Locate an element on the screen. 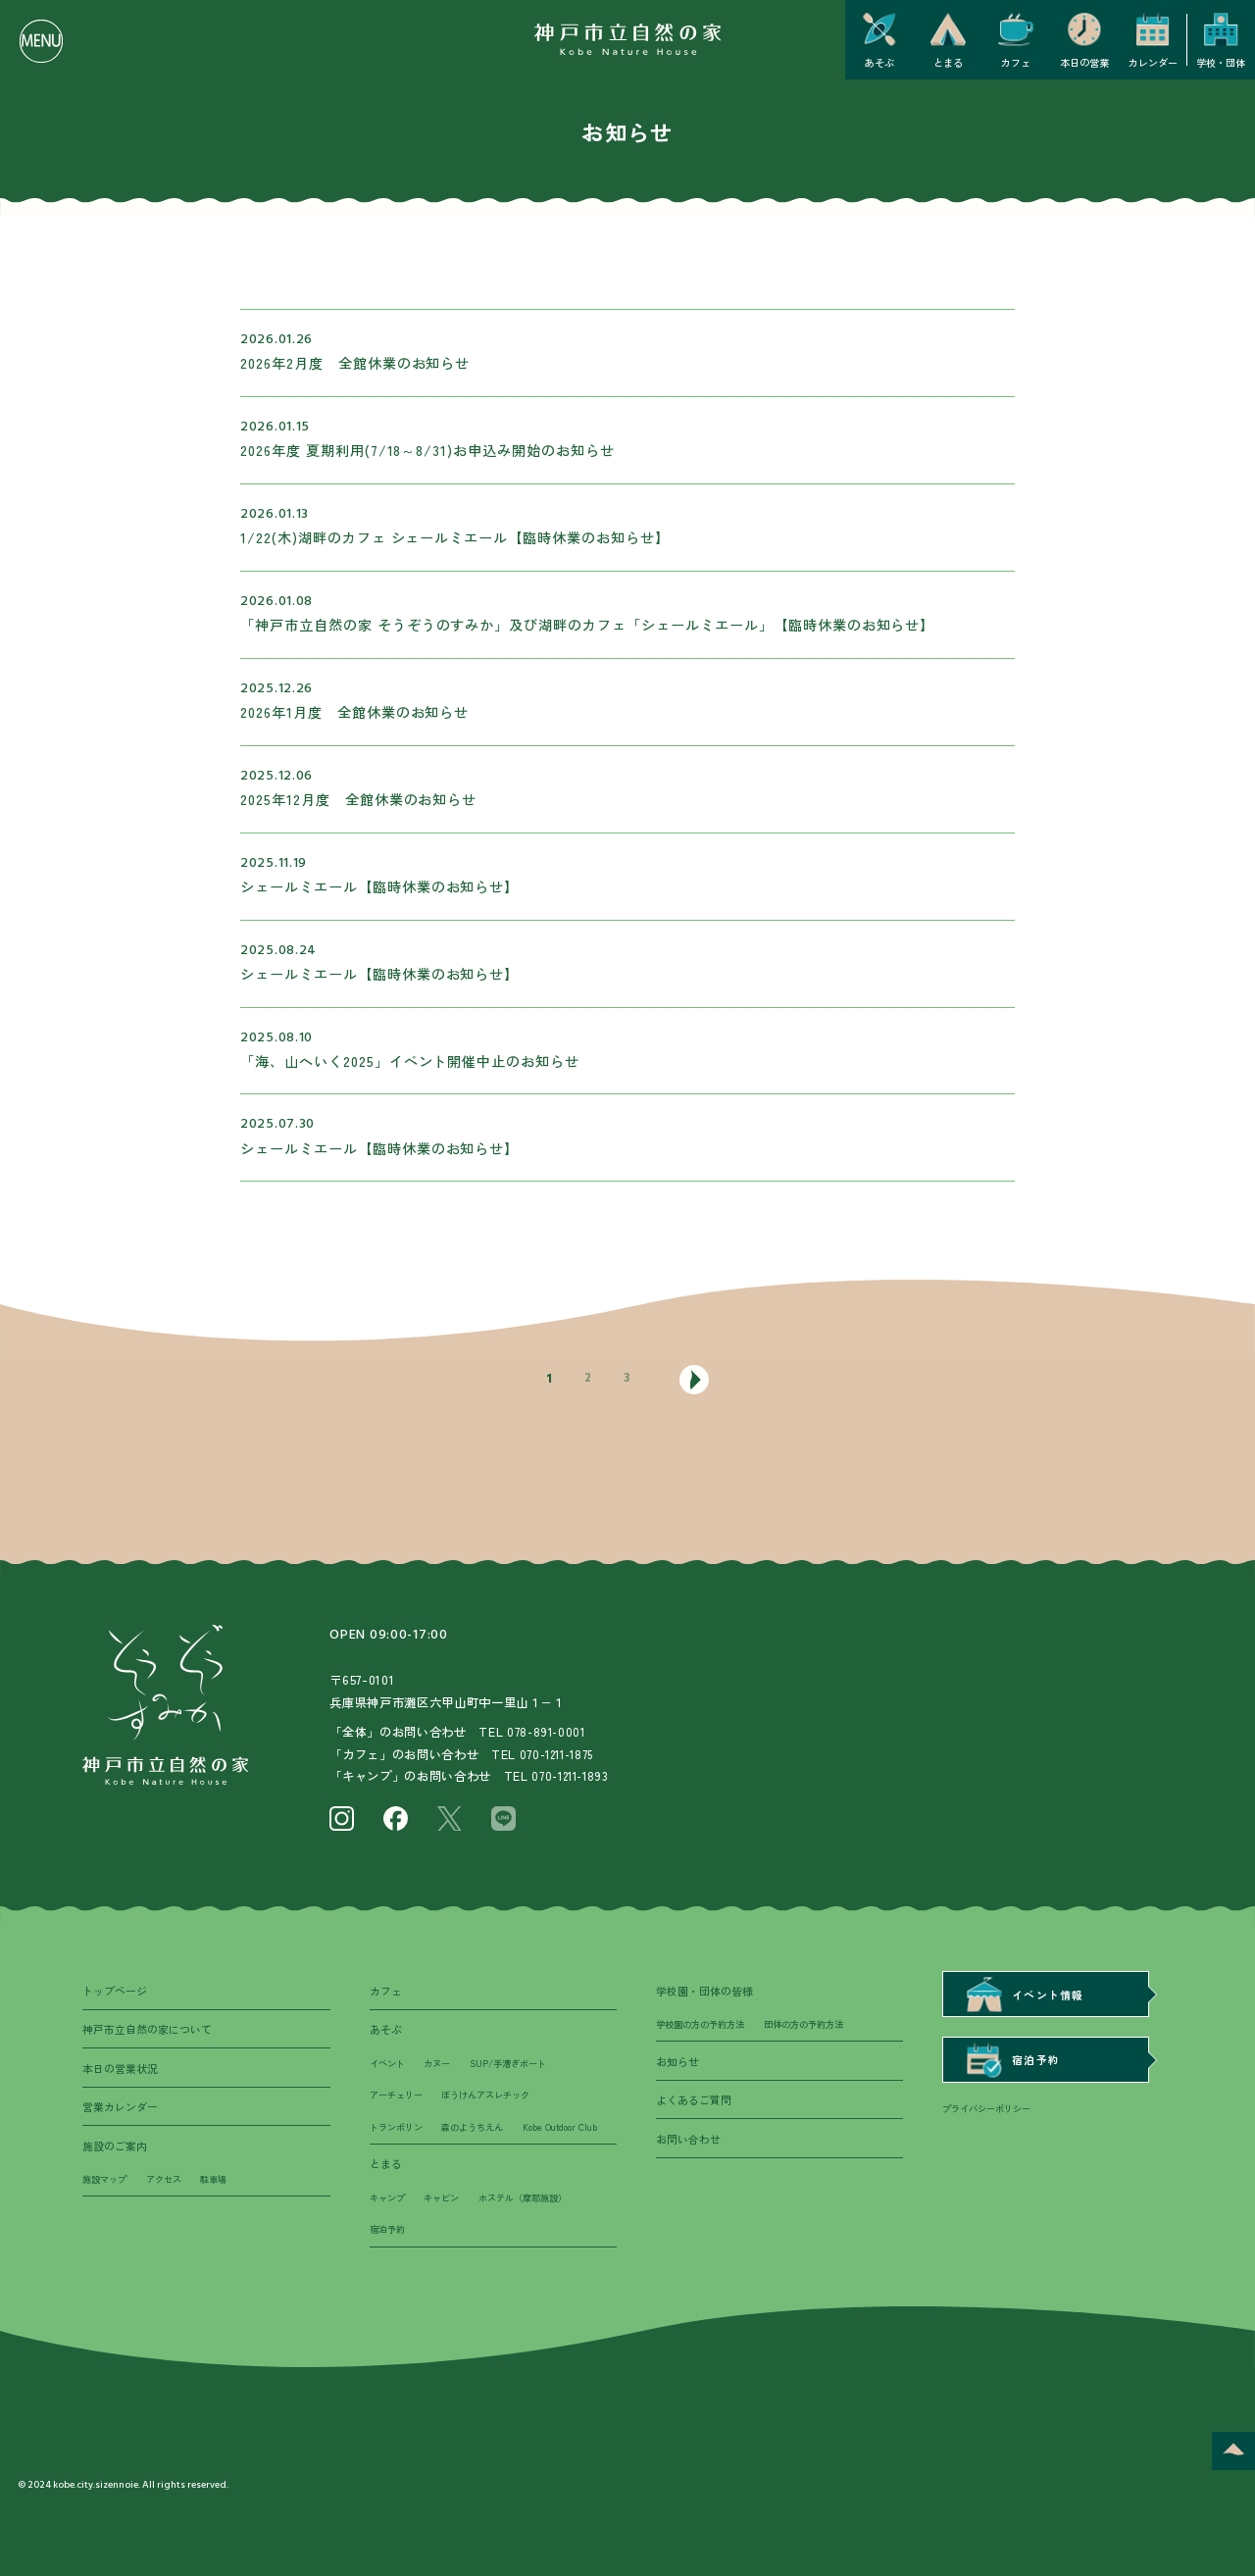  アクセス is located at coordinates (170, 2190).